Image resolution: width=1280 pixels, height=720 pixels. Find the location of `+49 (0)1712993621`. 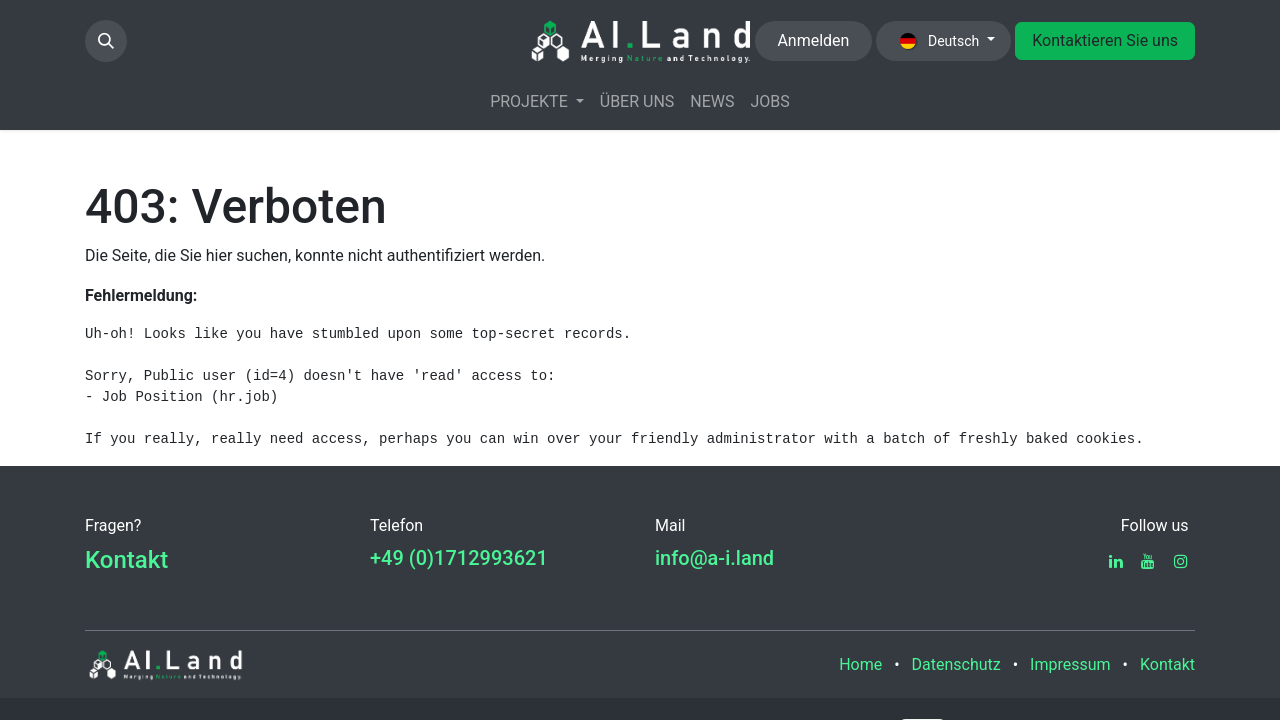

+49 (0)1712993621 is located at coordinates (459, 558).